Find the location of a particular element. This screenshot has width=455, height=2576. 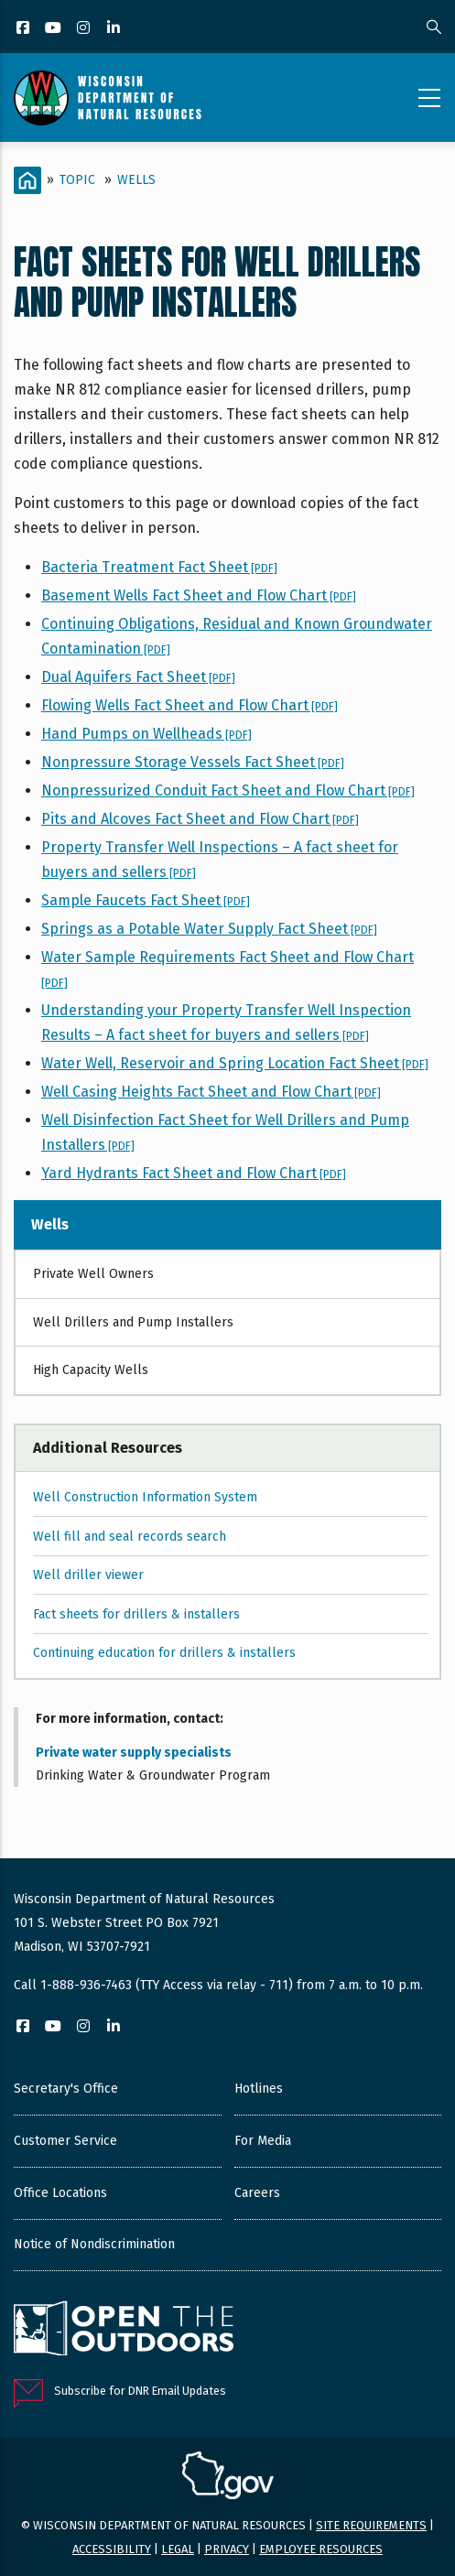

Private water supply specialists is located at coordinates (134, 1752).